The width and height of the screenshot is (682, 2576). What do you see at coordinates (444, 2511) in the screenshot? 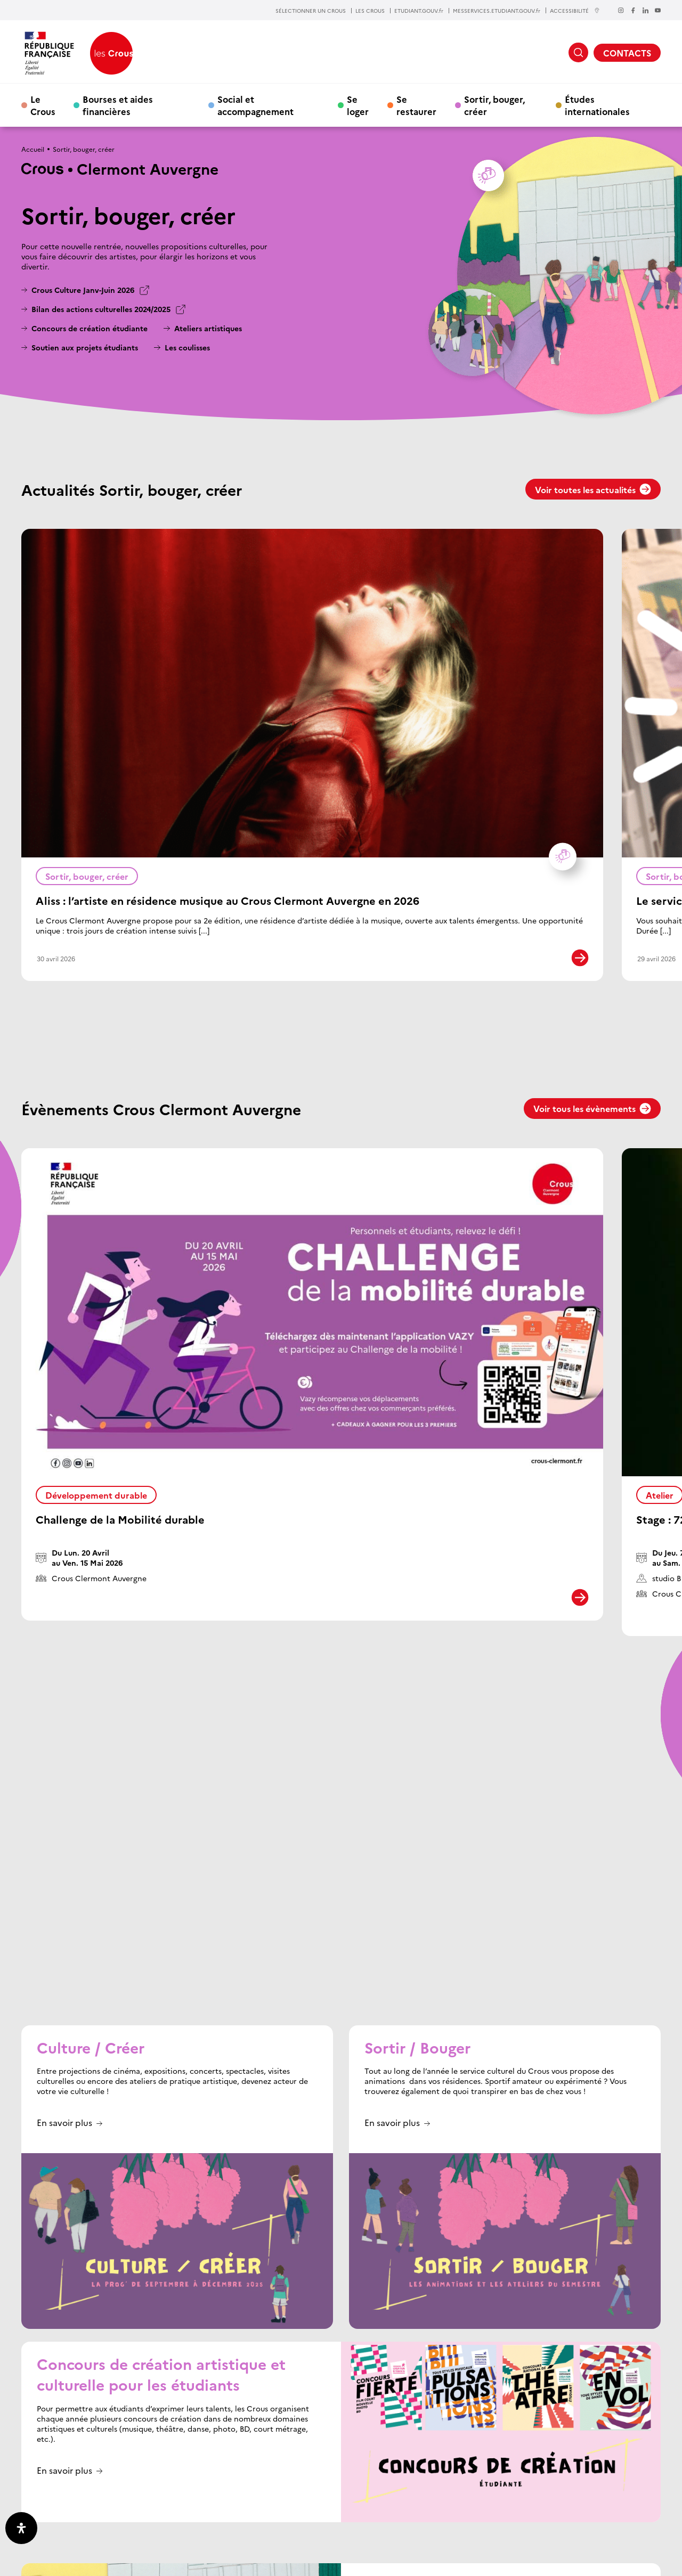
I see `Espace presse` at bounding box center [444, 2511].